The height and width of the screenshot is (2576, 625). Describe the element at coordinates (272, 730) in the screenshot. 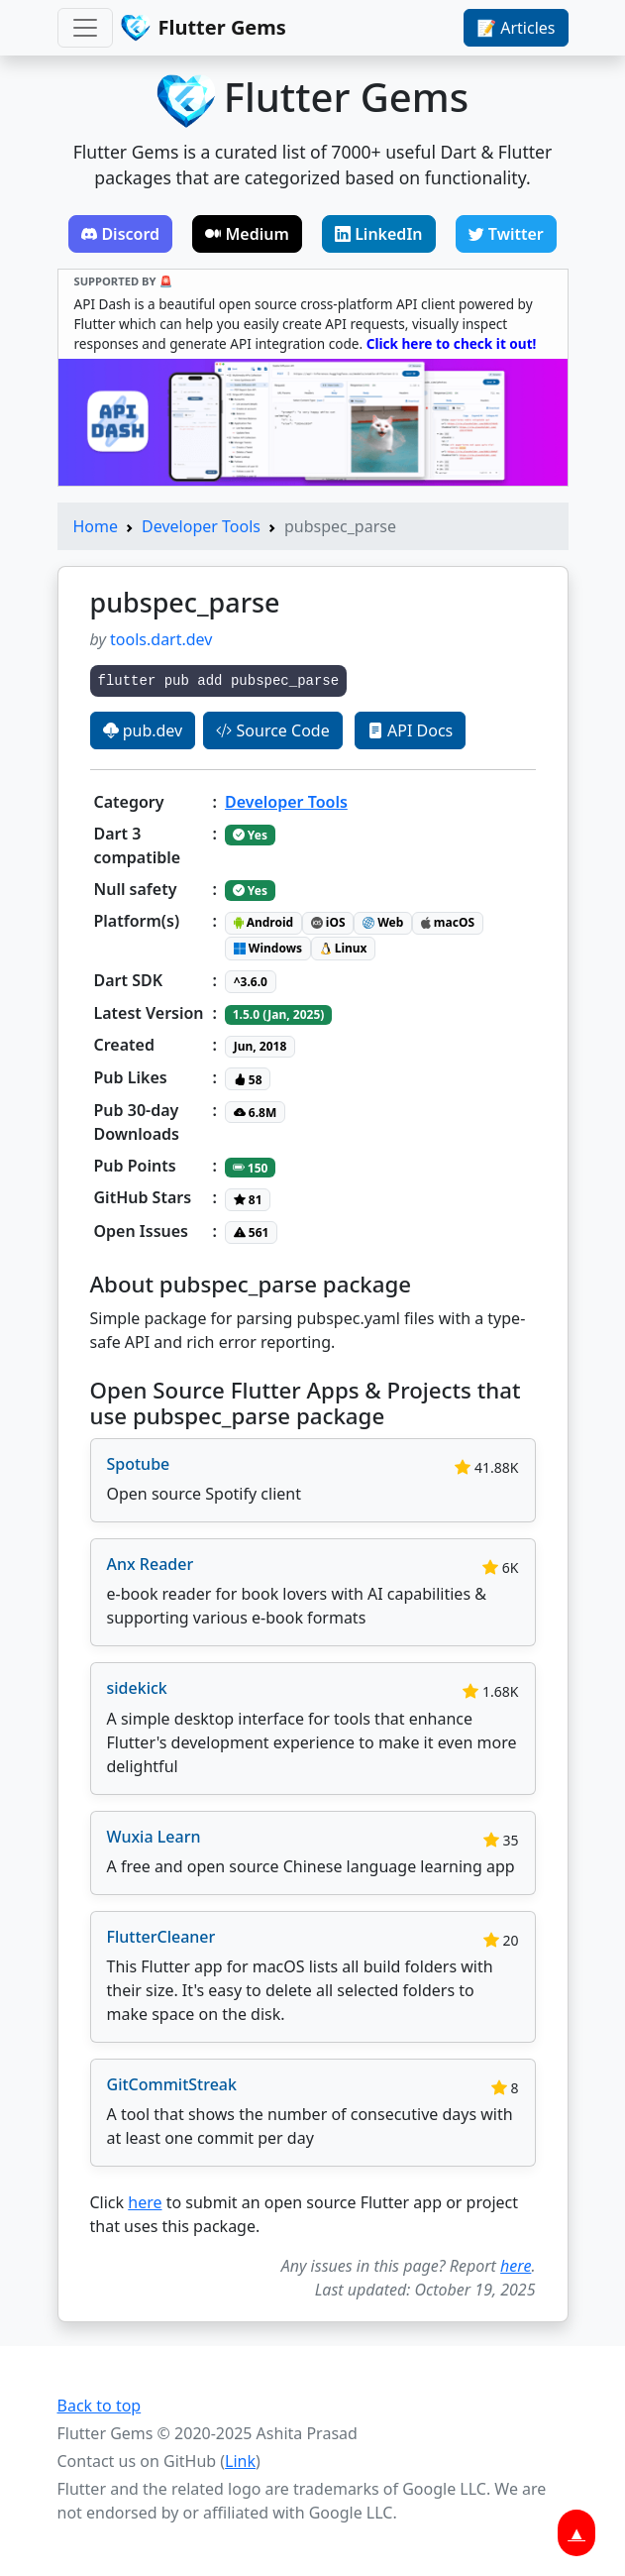

I see `Source Code` at that location.